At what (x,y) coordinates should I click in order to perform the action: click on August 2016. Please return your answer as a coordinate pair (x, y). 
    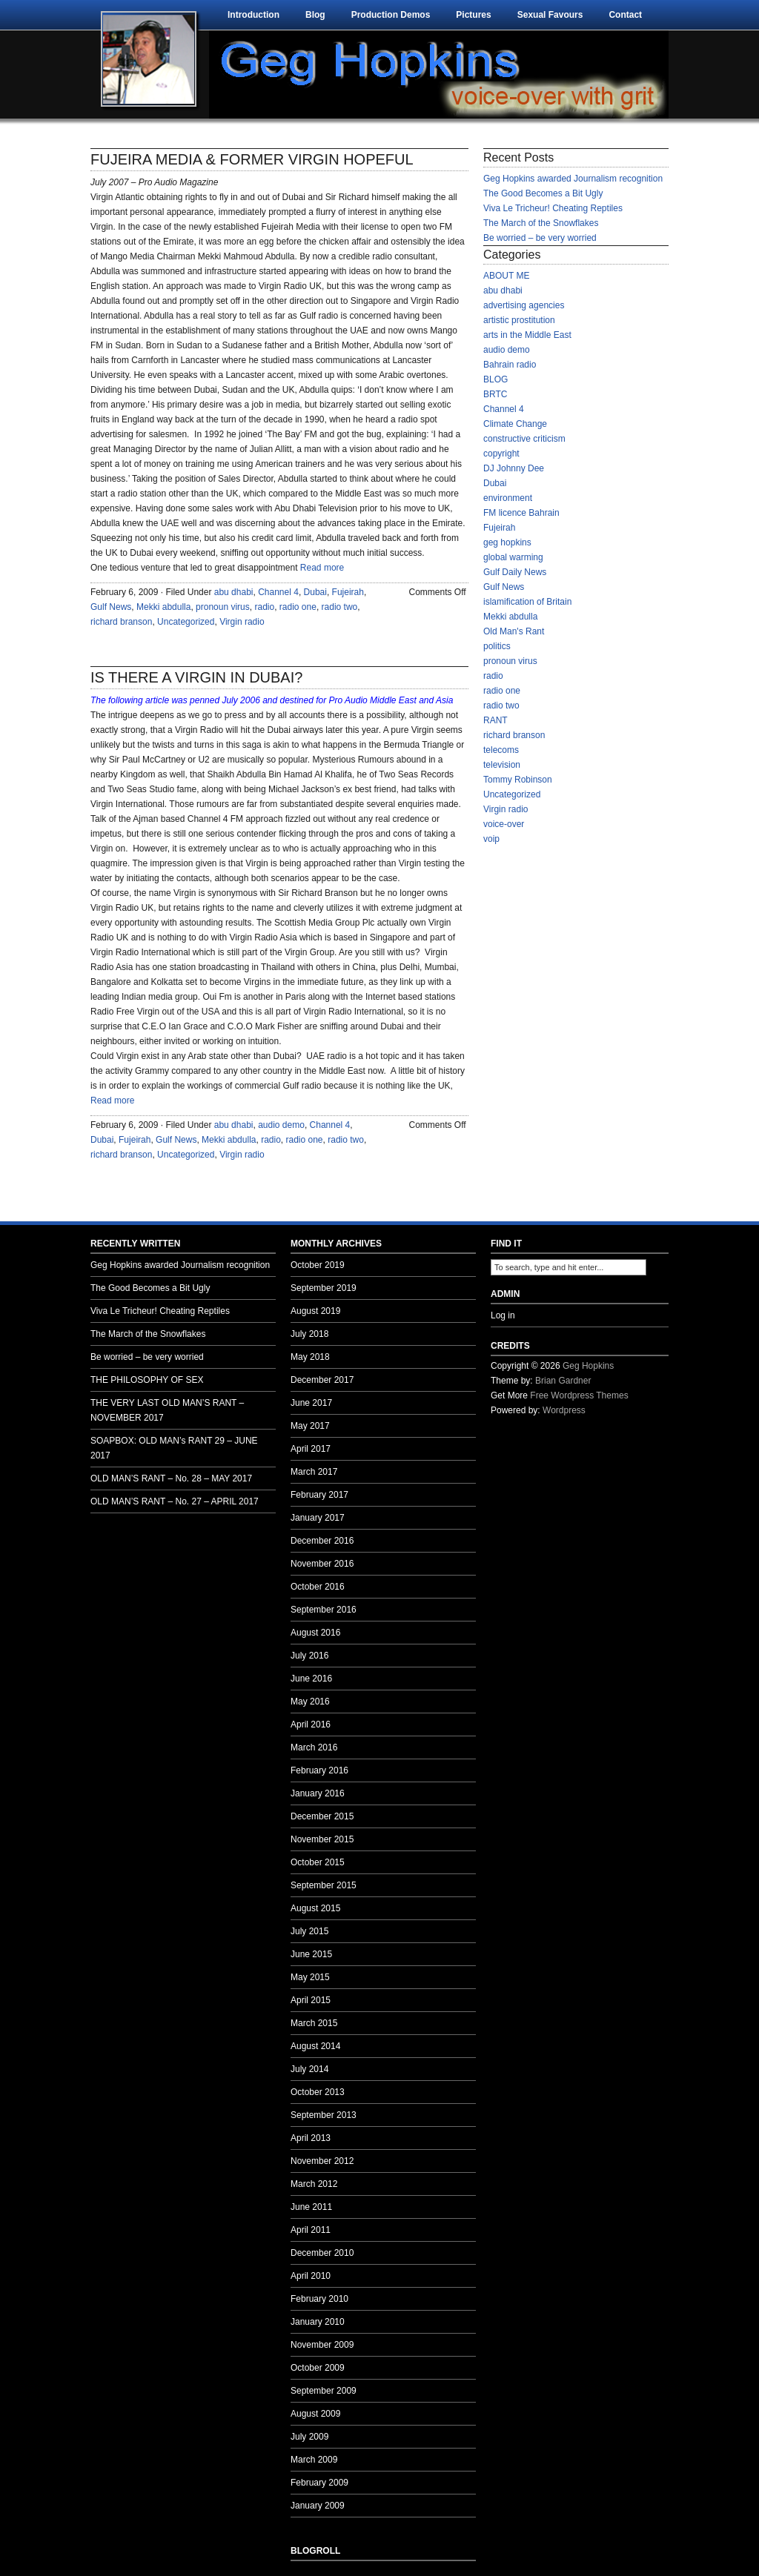
    Looking at the image, I should click on (315, 1632).